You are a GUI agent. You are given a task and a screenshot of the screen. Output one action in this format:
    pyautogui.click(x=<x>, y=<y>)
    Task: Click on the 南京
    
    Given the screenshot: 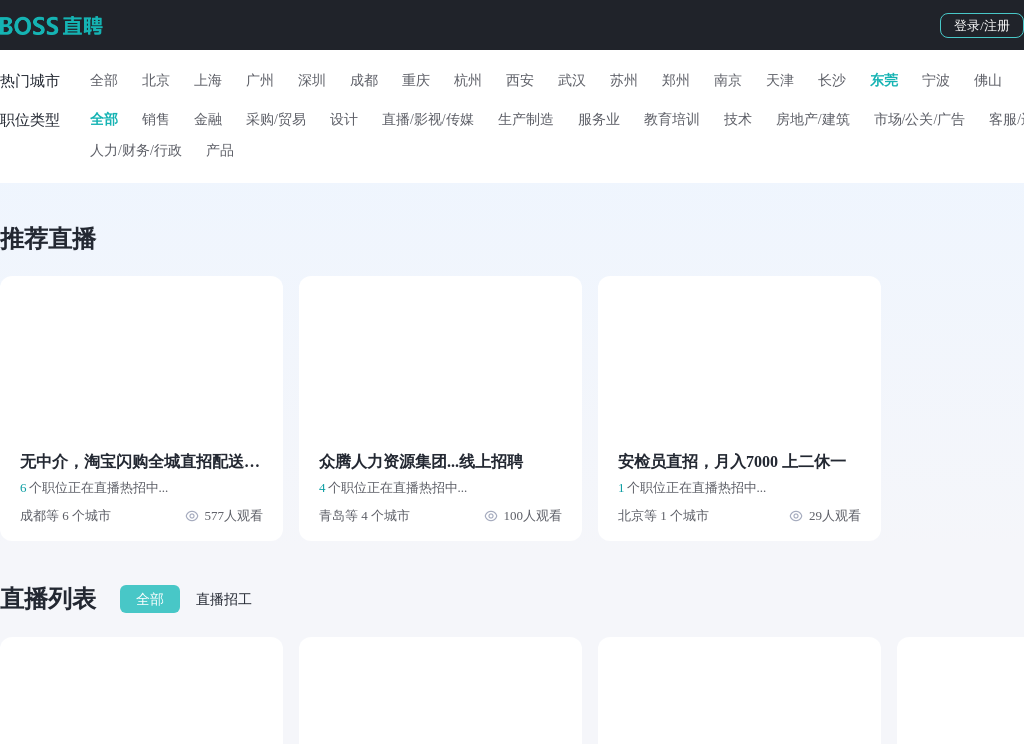 What is the action you would take?
    pyautogui.click(x=728, y=80)
    